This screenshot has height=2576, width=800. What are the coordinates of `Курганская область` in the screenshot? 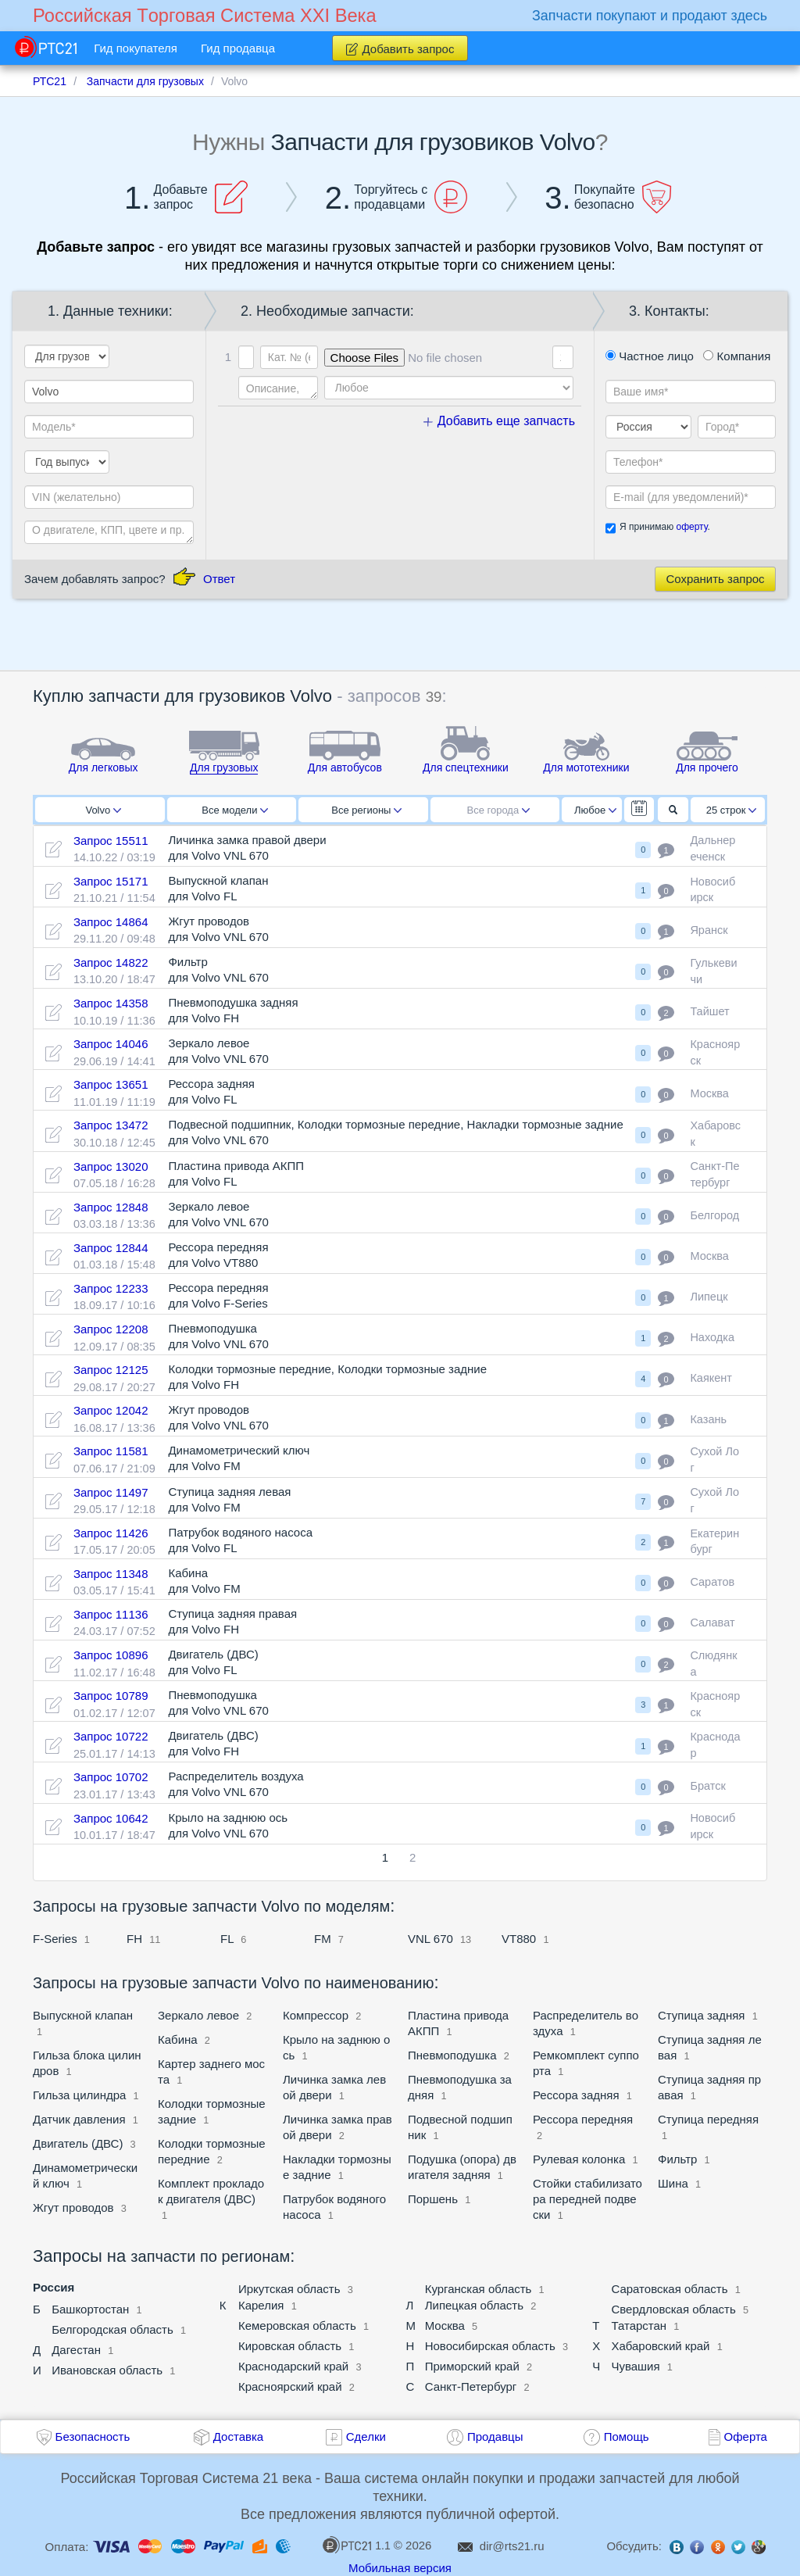 It's located at (478, 2288).